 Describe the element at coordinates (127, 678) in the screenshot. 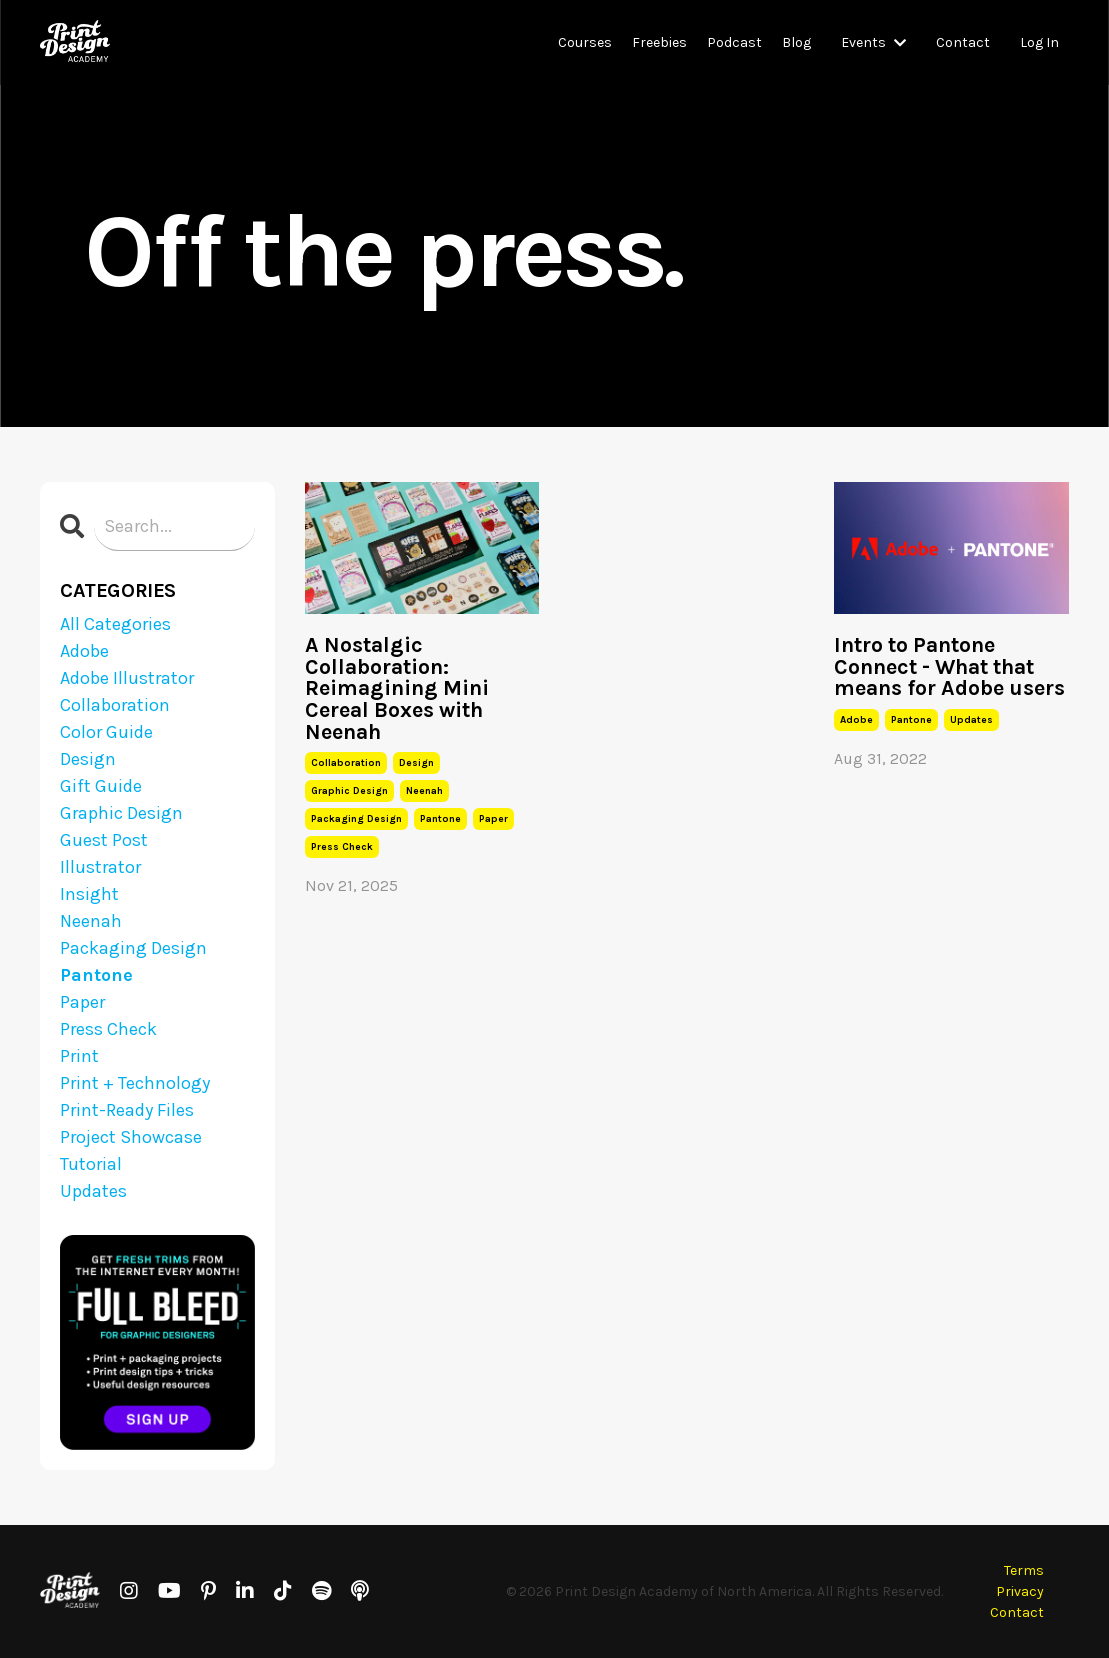

I see `adobe illustrator` at that location.